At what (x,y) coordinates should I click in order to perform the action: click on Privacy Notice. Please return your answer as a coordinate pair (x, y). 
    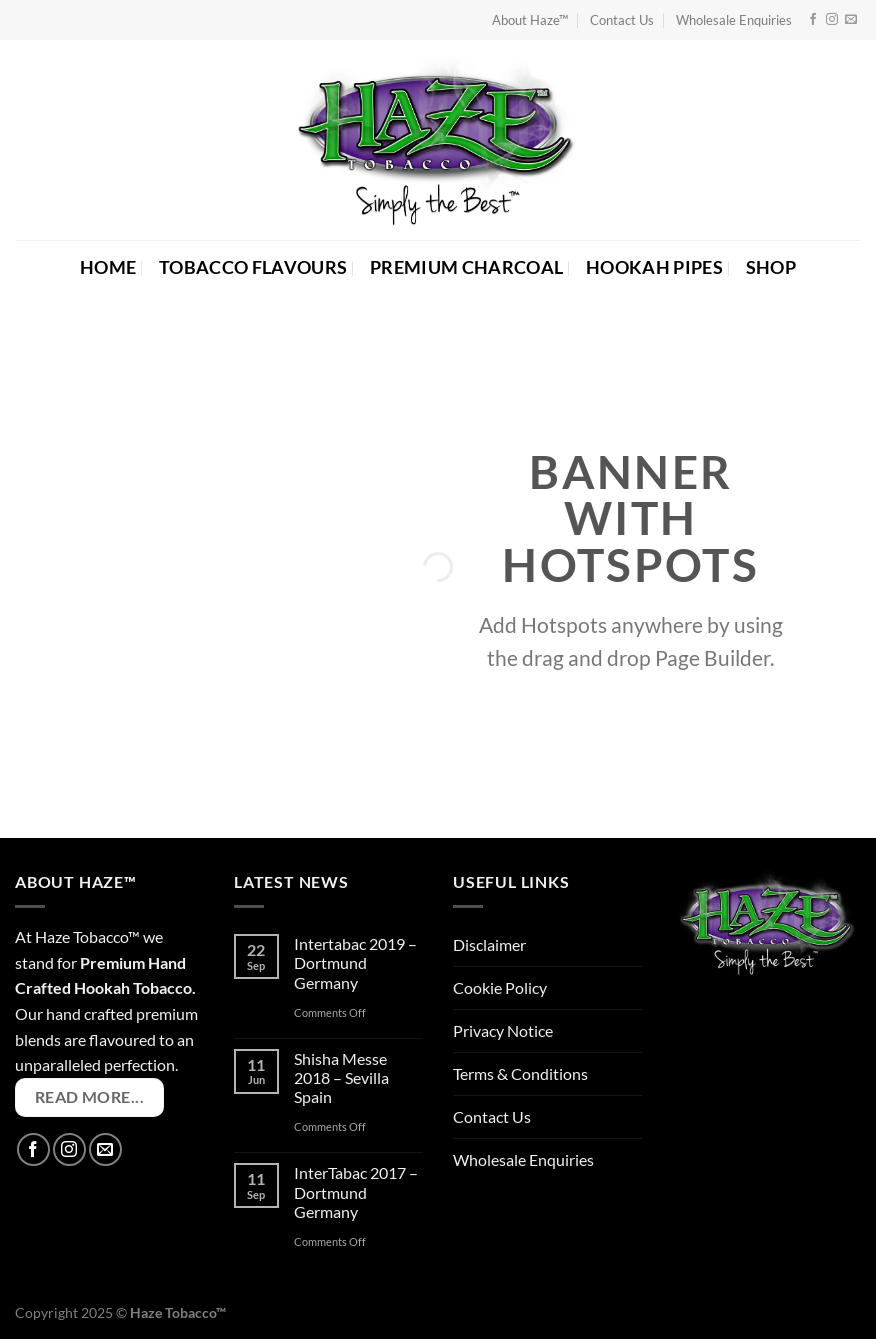
    Looking at the image, I should click on (503, 1030).